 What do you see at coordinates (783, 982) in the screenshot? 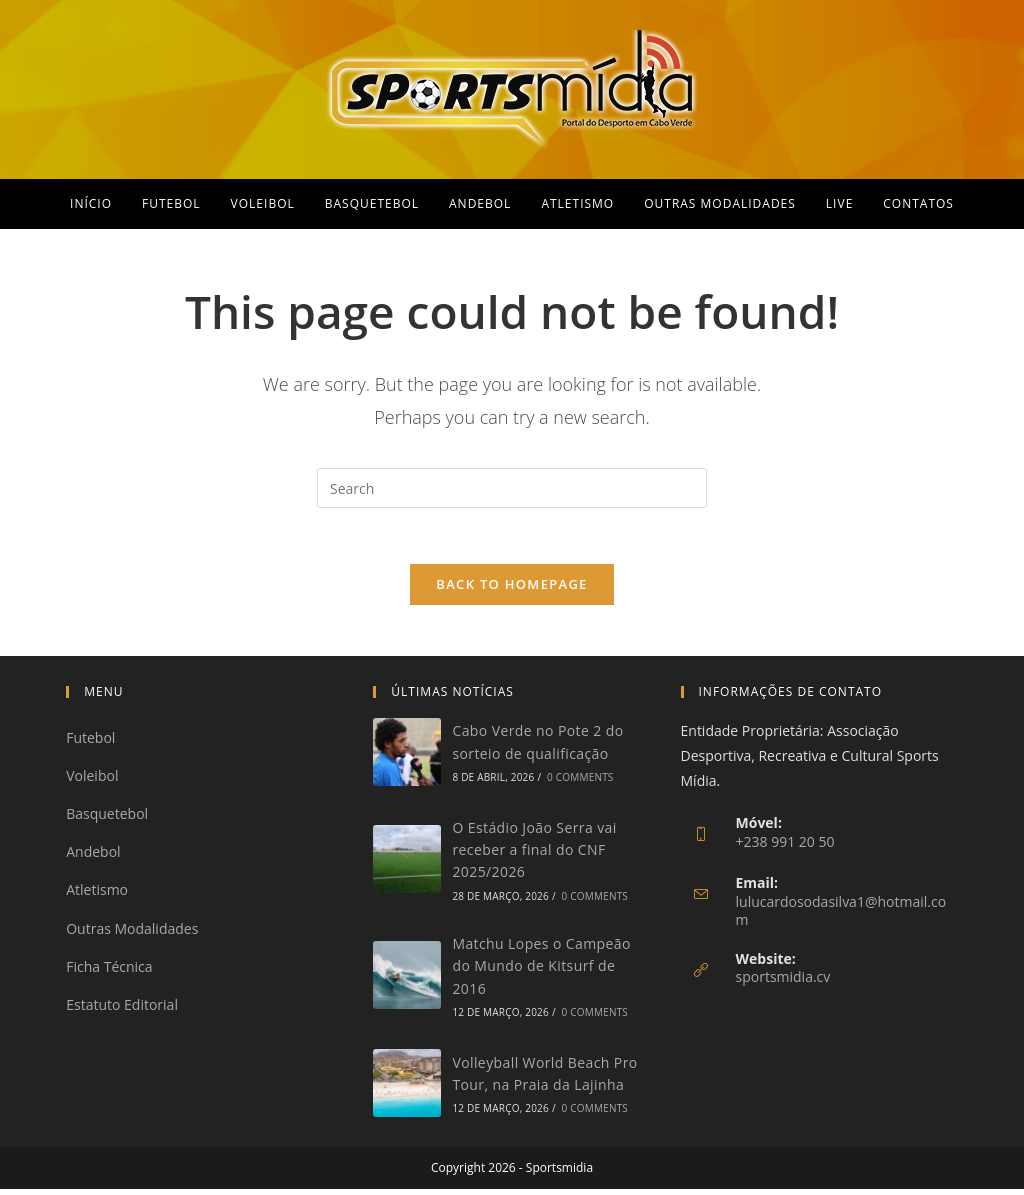
I see `sportsmidia.cv` at bounding box center [783, 982].